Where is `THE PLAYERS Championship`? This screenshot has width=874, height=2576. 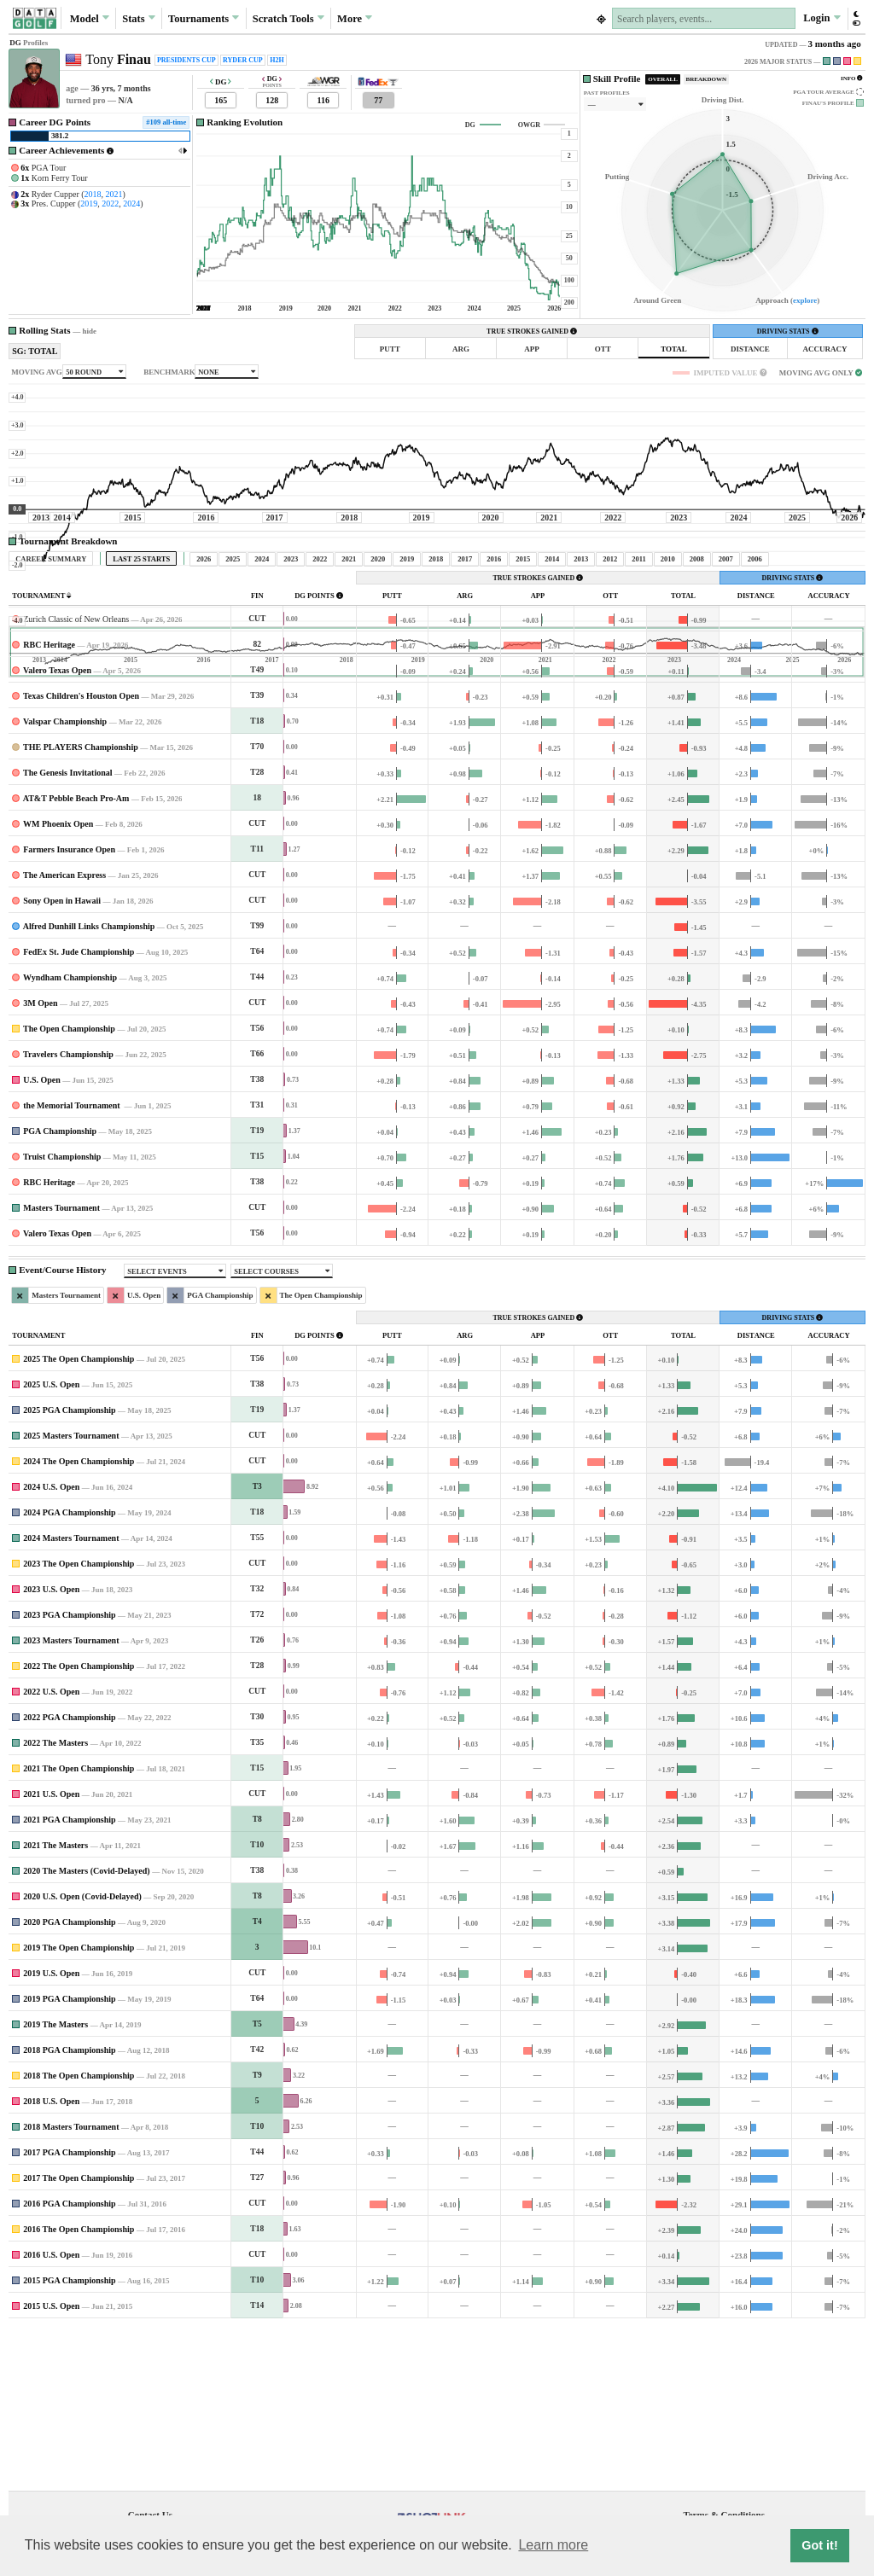
THE PLAYERS Championship is located at coordinates (80, 906).